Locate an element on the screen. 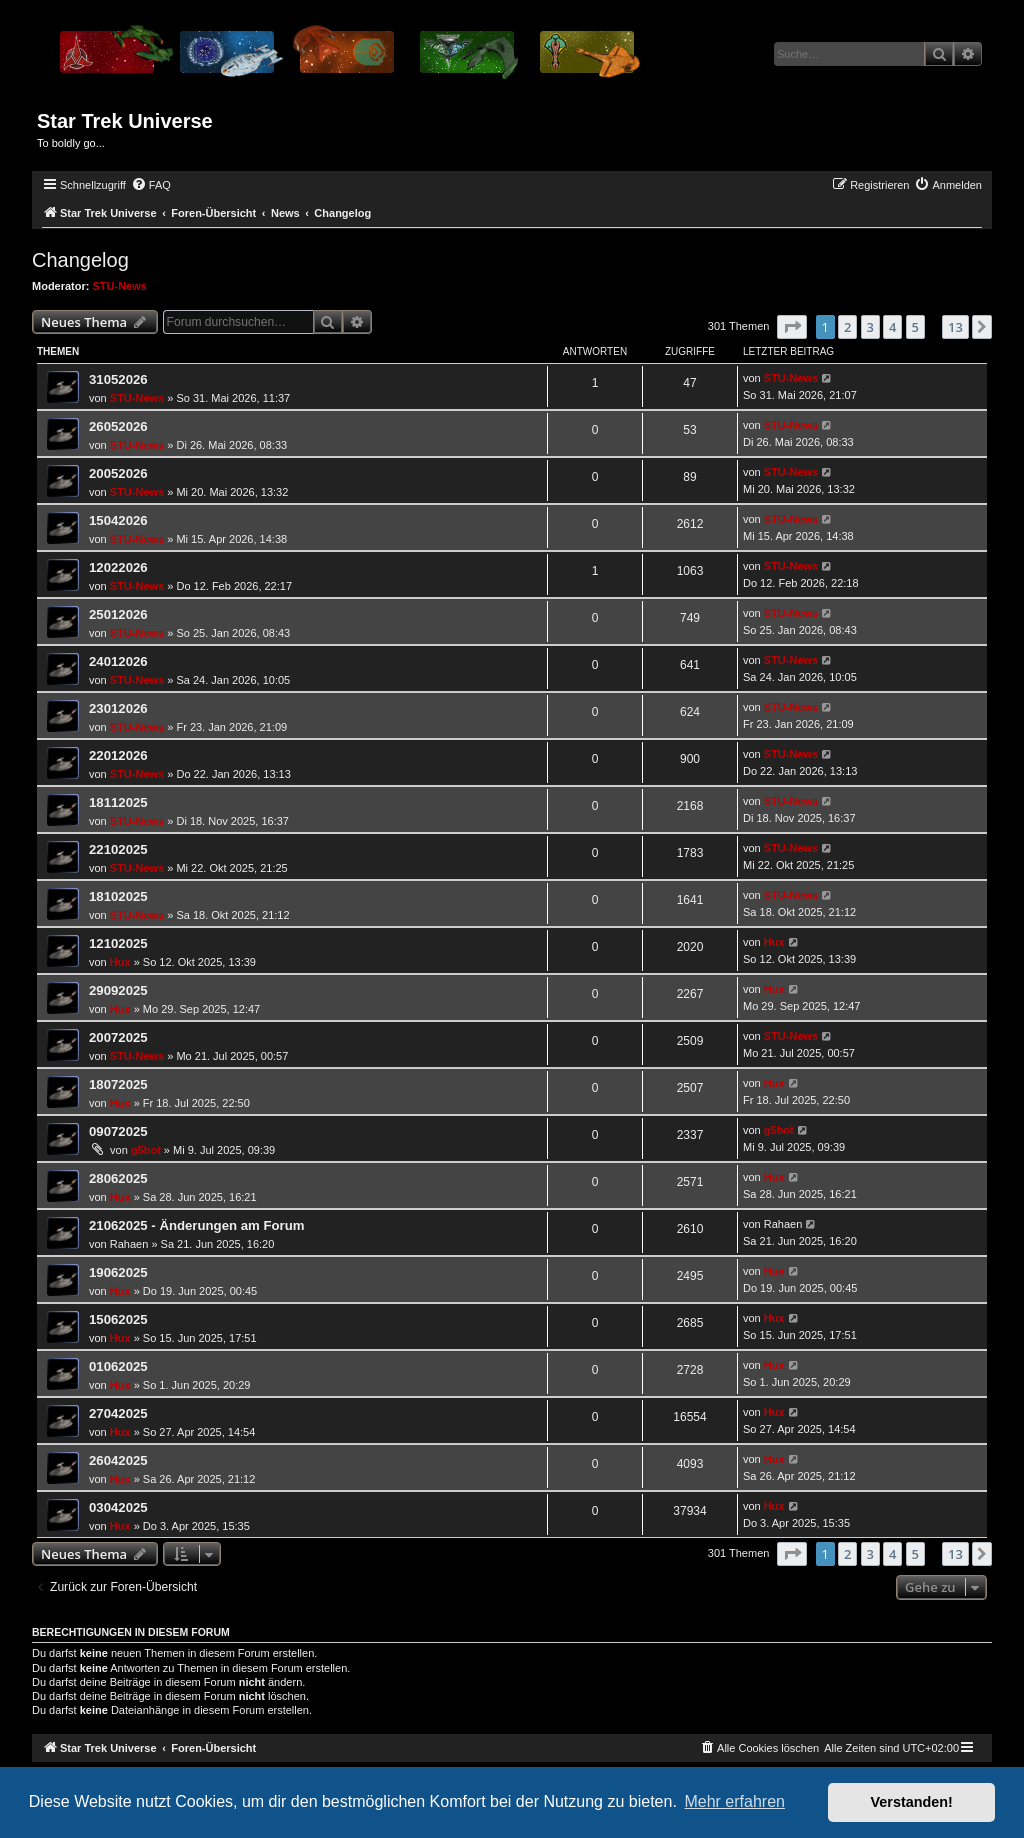 The image size is (1024, 1838). 31052026 is located at coordinates (118, 379).